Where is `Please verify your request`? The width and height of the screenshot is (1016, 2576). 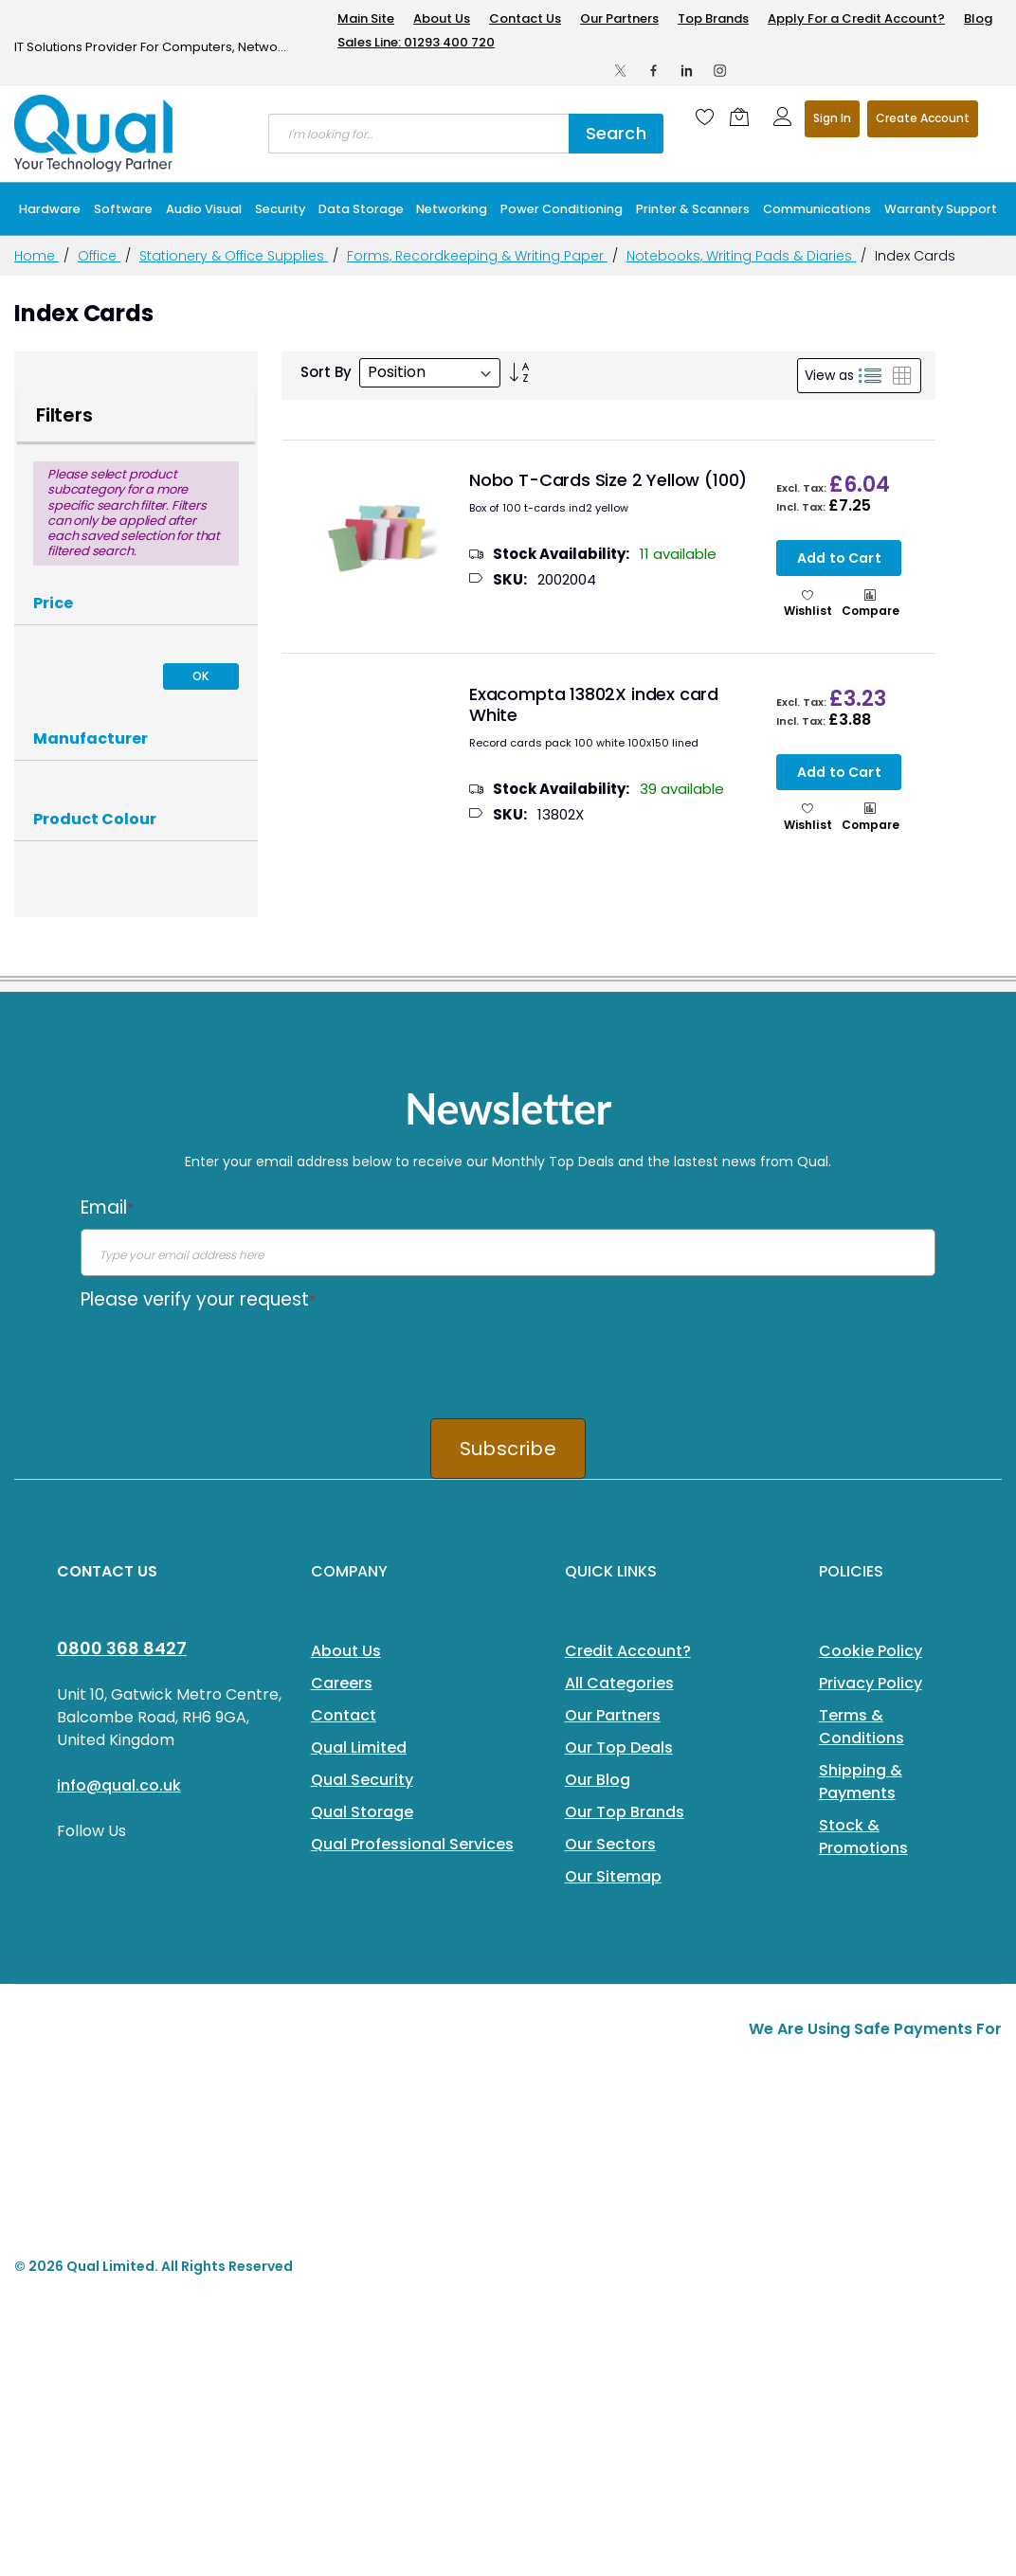
Please verify your request is located at coordinates (198, 1299).